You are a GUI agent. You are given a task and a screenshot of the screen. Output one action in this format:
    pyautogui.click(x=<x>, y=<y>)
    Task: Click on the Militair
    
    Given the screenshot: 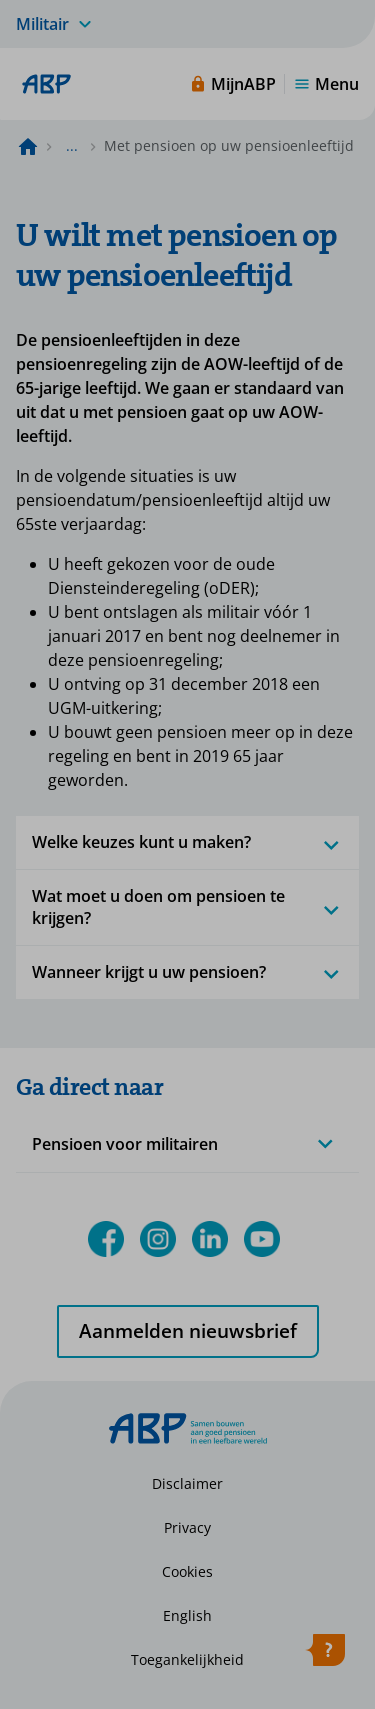 What is the action you would take?
    pyautogui.click(x=42, y=24)
    